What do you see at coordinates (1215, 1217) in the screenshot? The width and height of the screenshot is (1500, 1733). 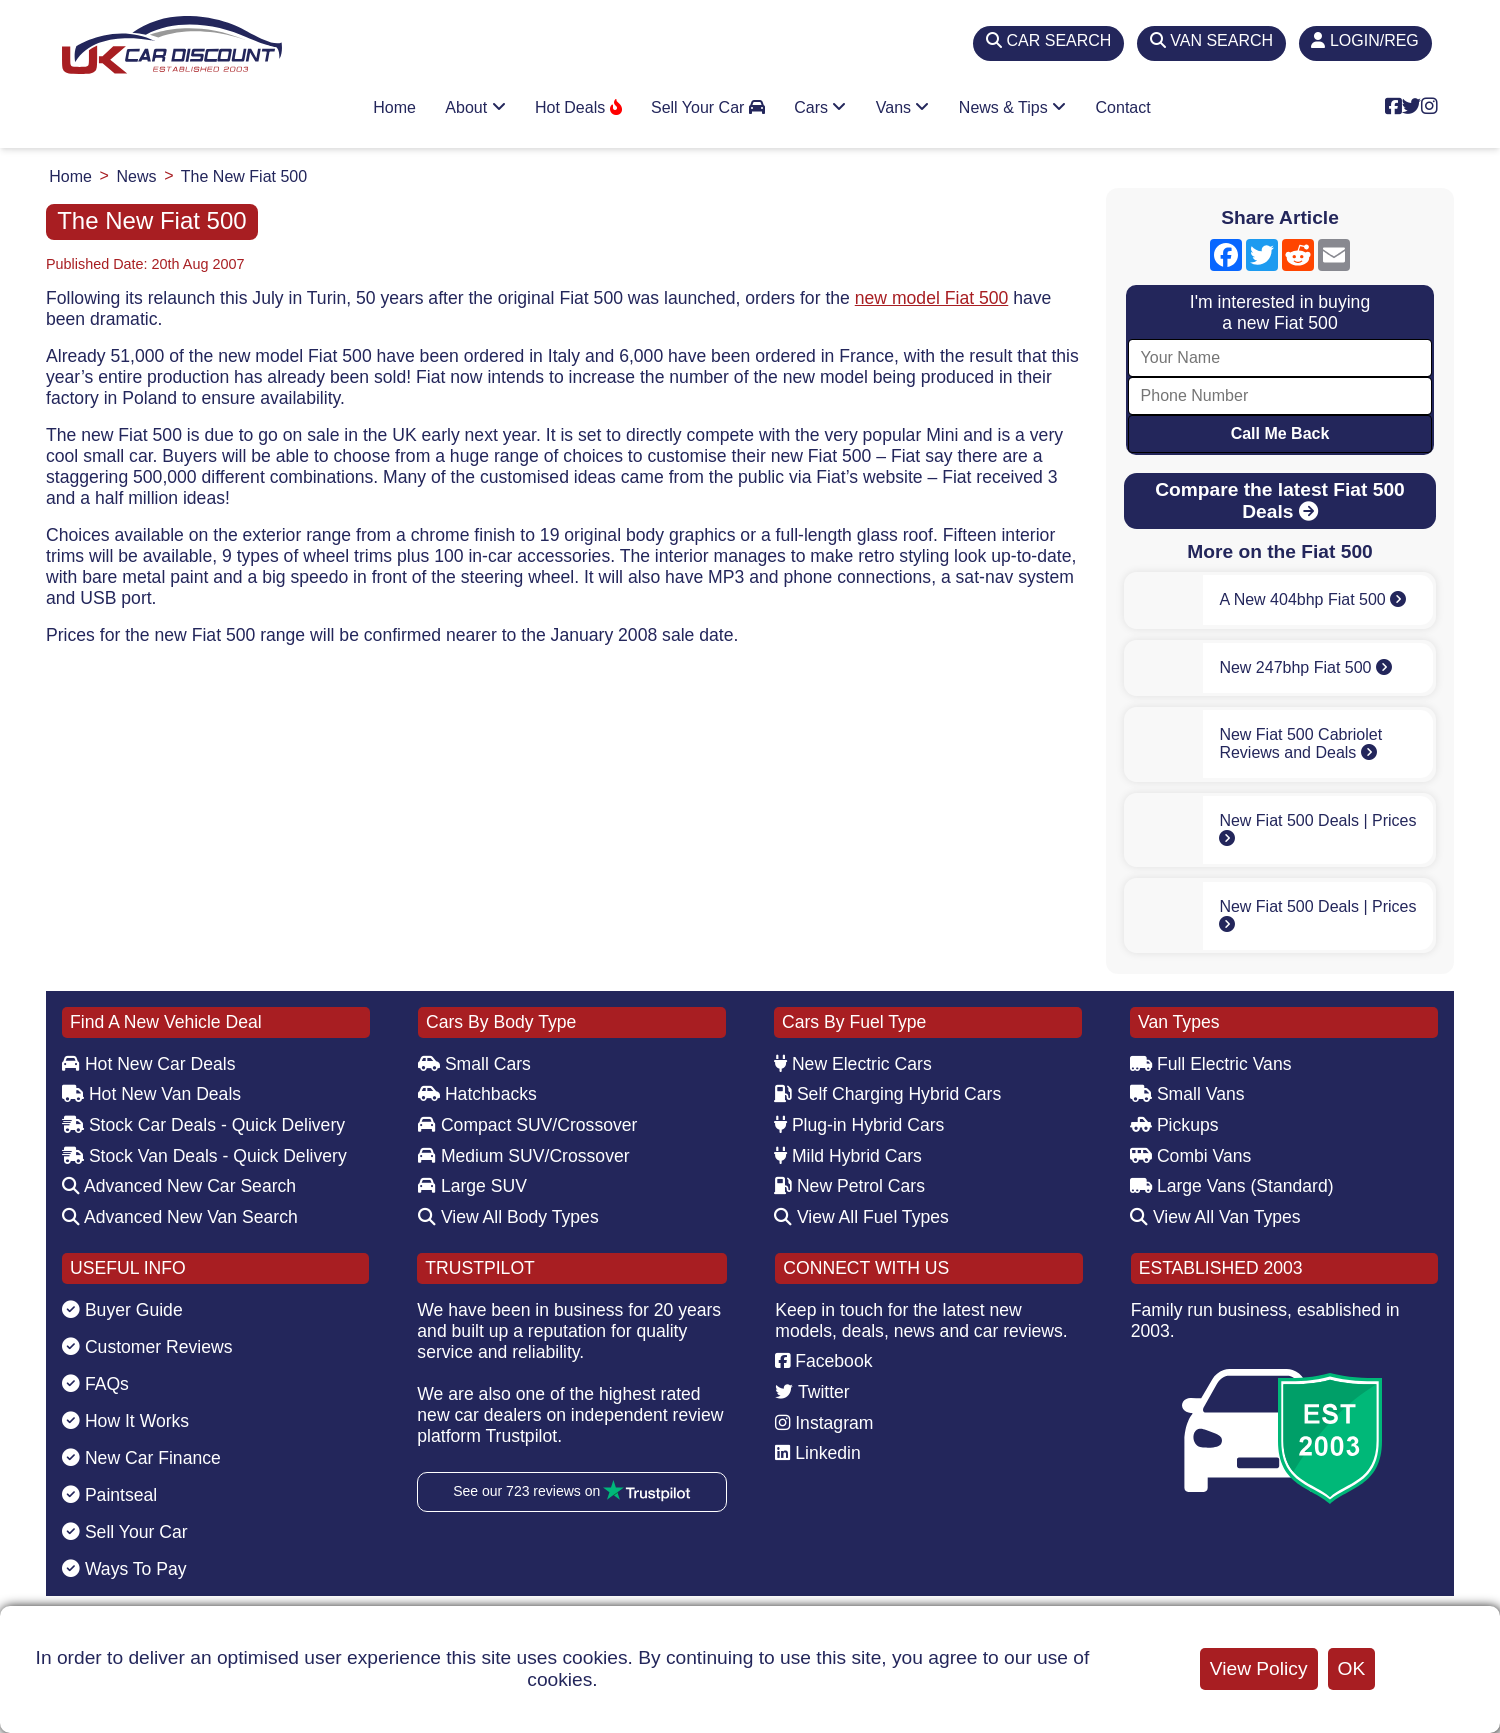 I see `View All Van Types` at bounding box center [1215, 1217].